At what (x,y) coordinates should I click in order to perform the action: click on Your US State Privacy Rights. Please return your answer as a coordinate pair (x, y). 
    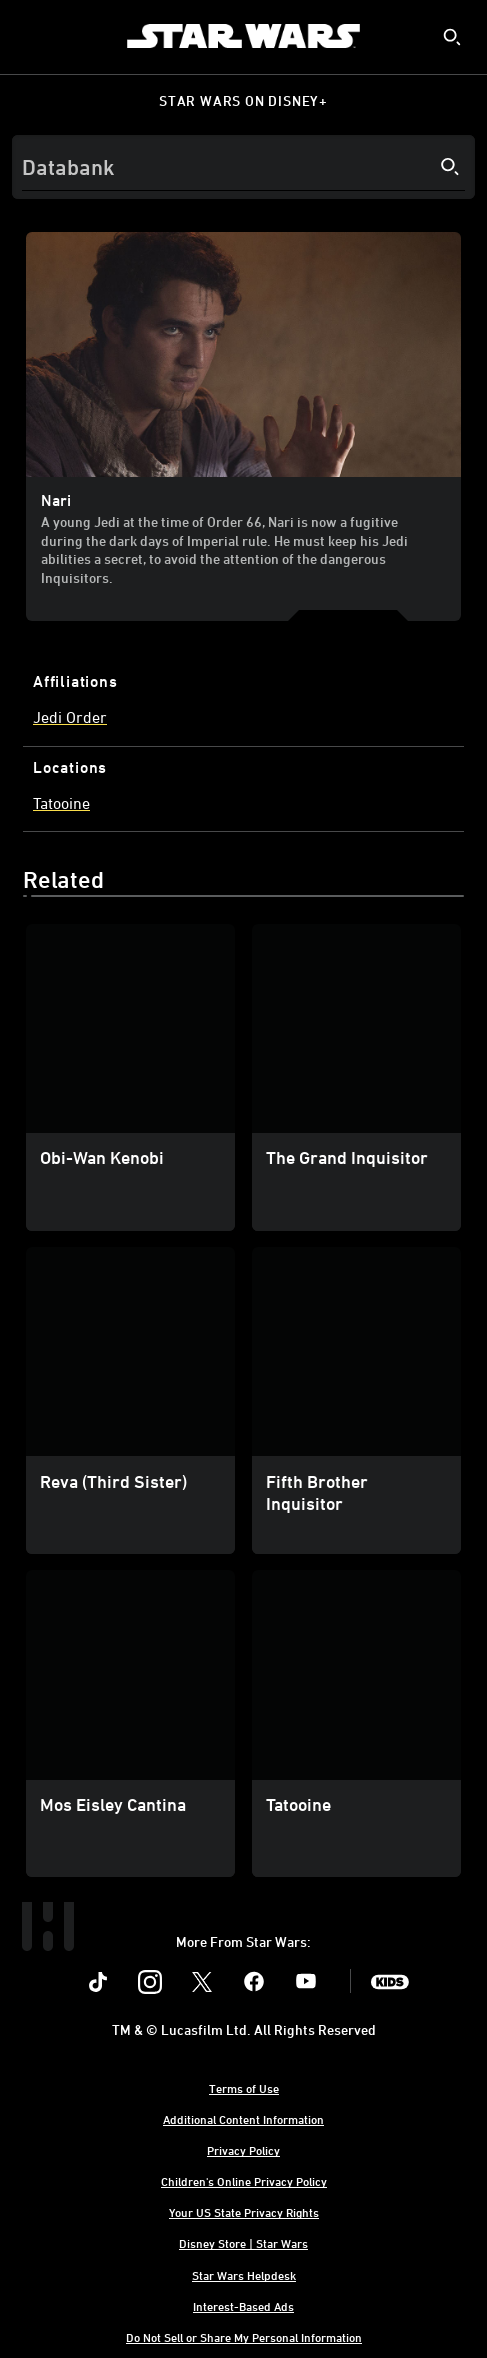
    Looking at the image, I should click on (244, 2212).